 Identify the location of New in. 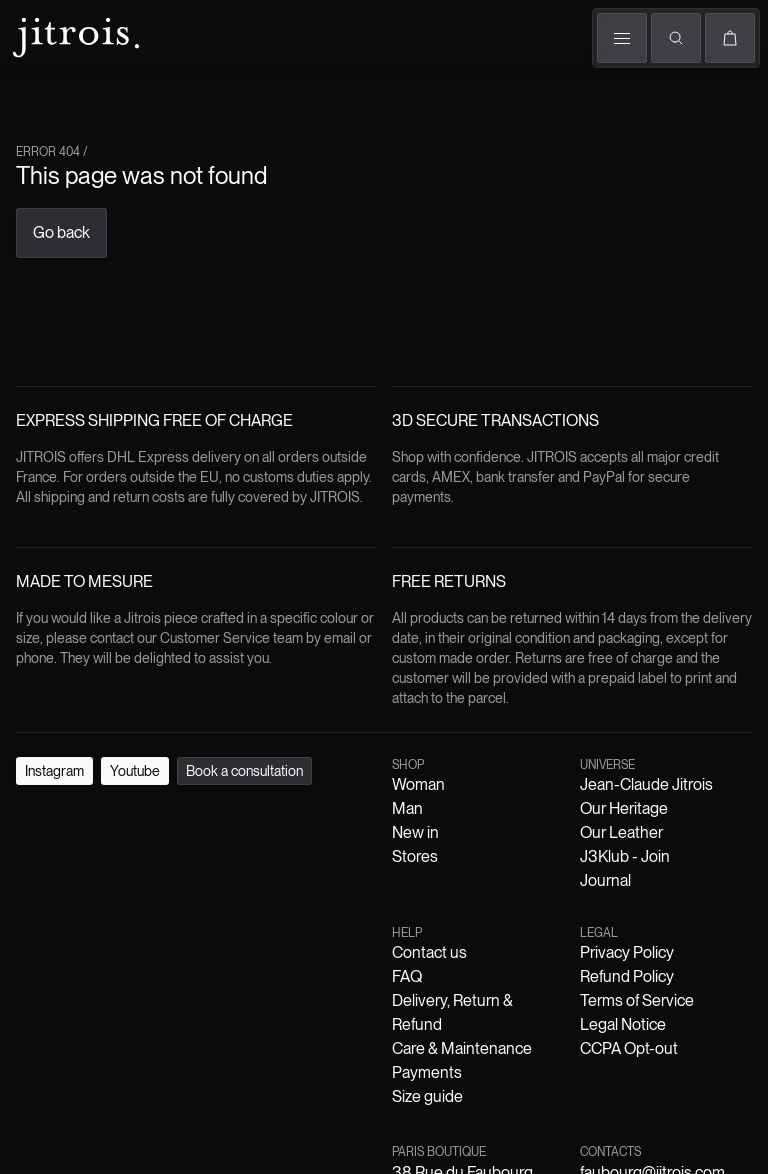
(415, 832).